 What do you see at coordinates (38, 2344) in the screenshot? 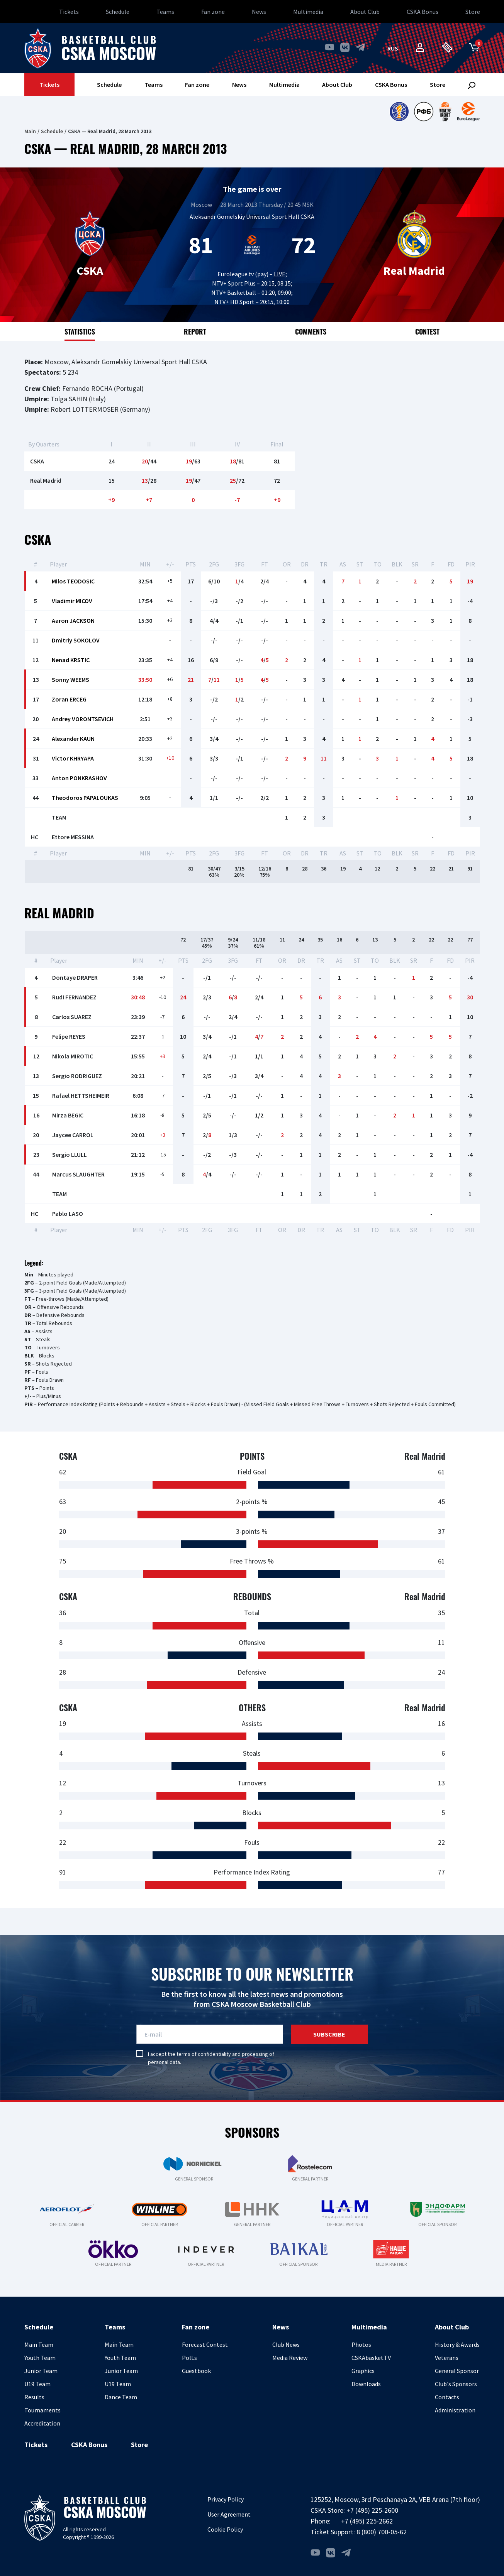
I see `Main Team` at bounding box center [38, 2344].